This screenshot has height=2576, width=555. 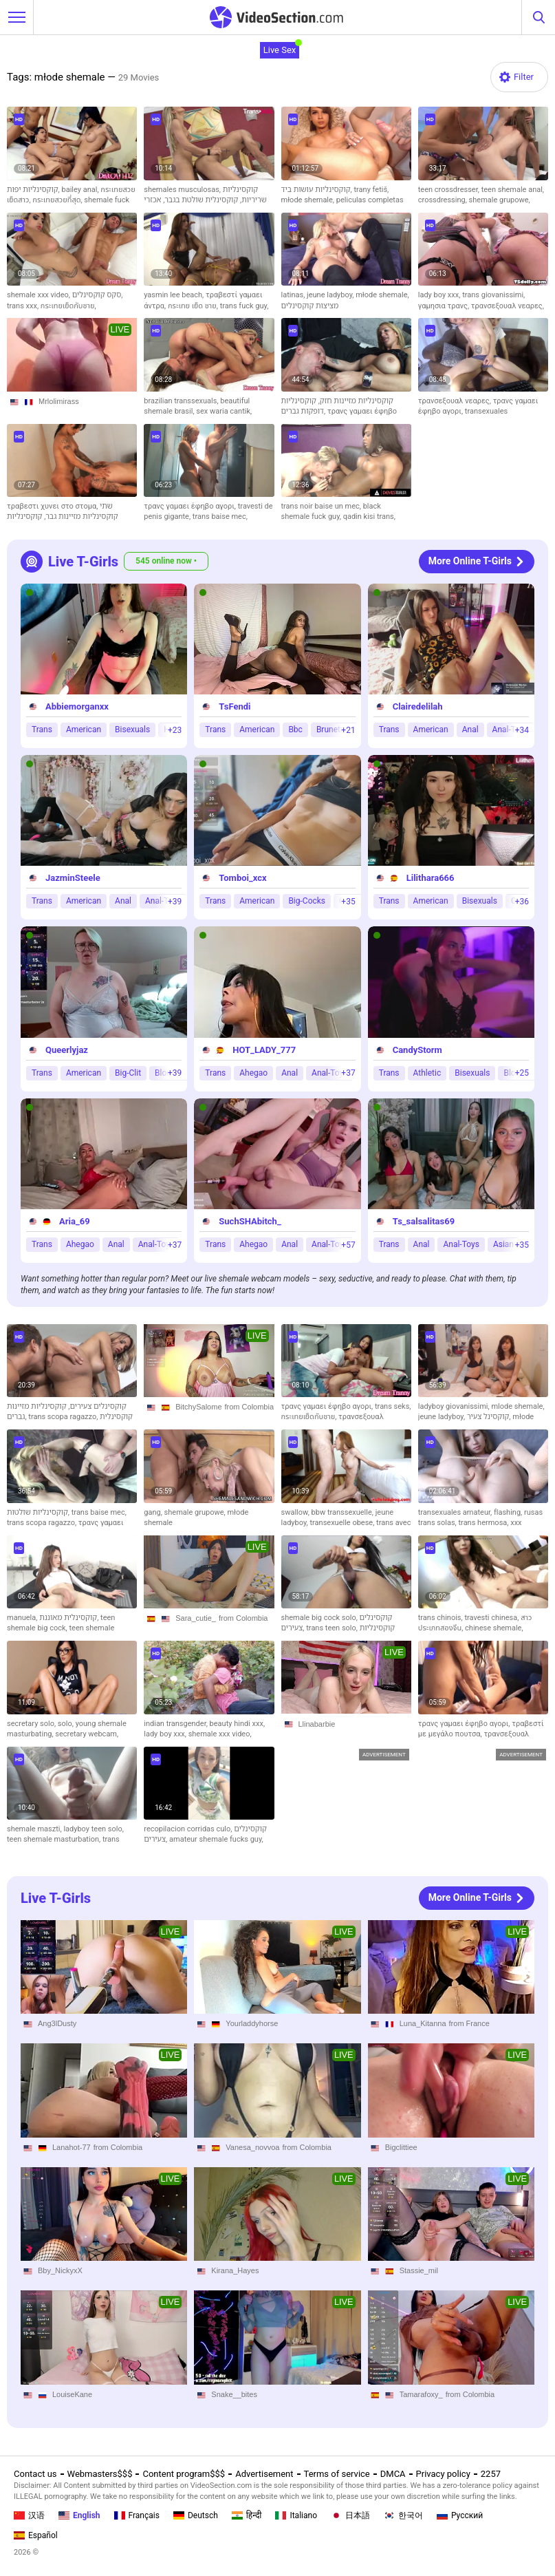 I want to click on Bbc, so click(x=295, y=729).